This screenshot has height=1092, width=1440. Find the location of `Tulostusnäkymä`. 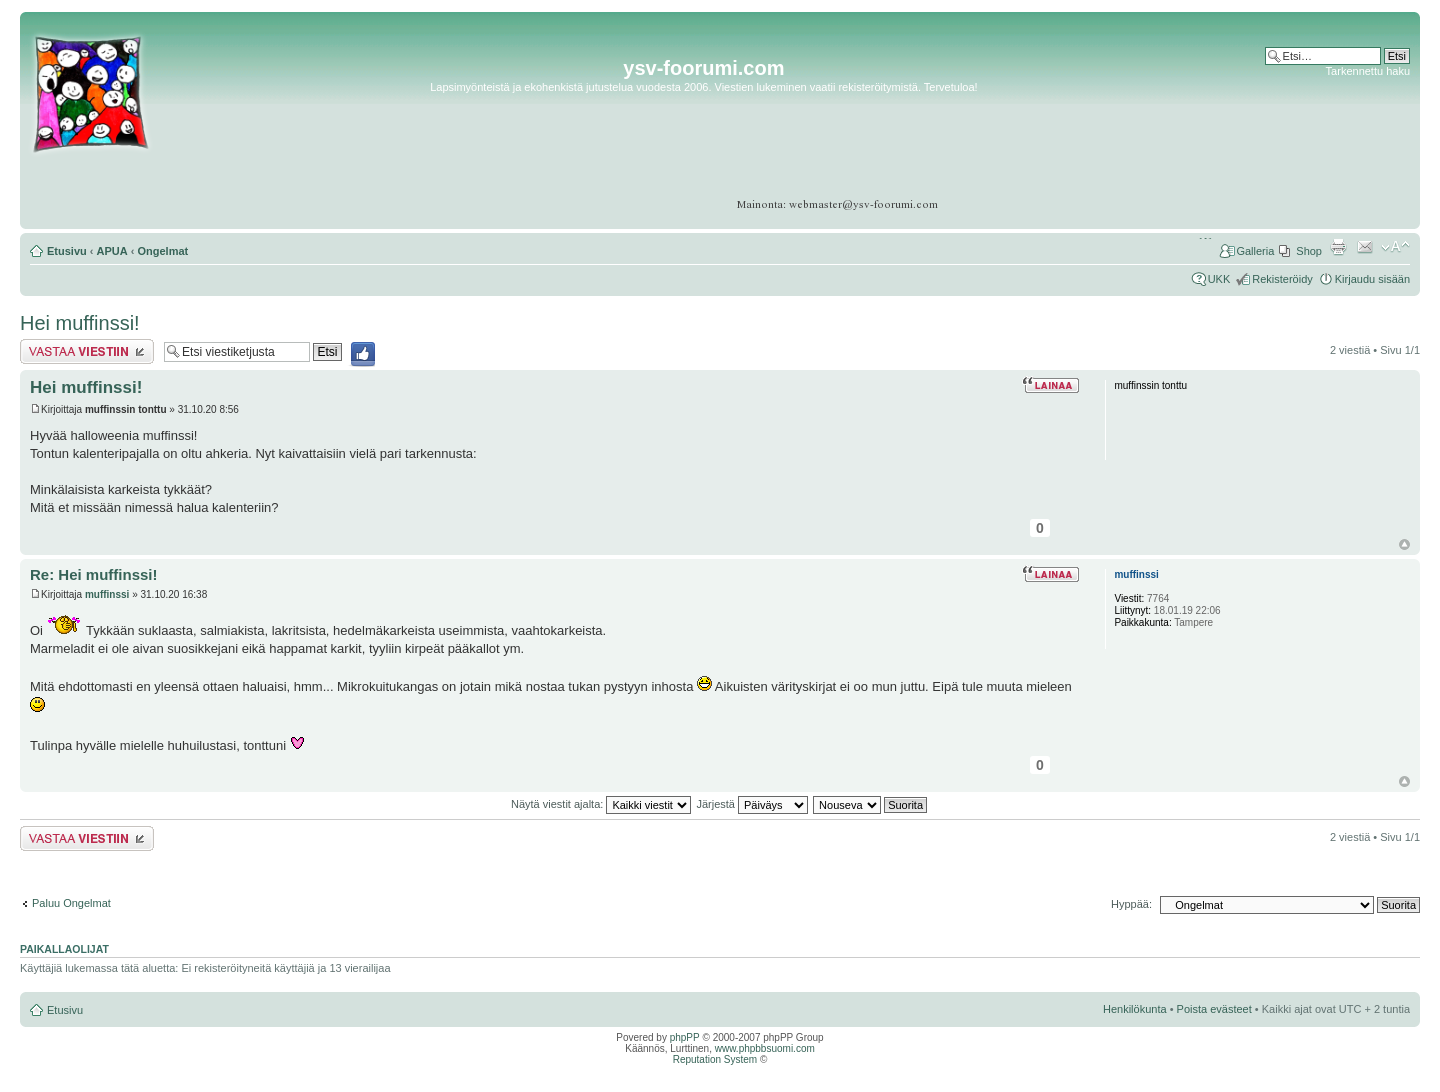

Tulostusnäkymä is located at coordinates (1338, 247).